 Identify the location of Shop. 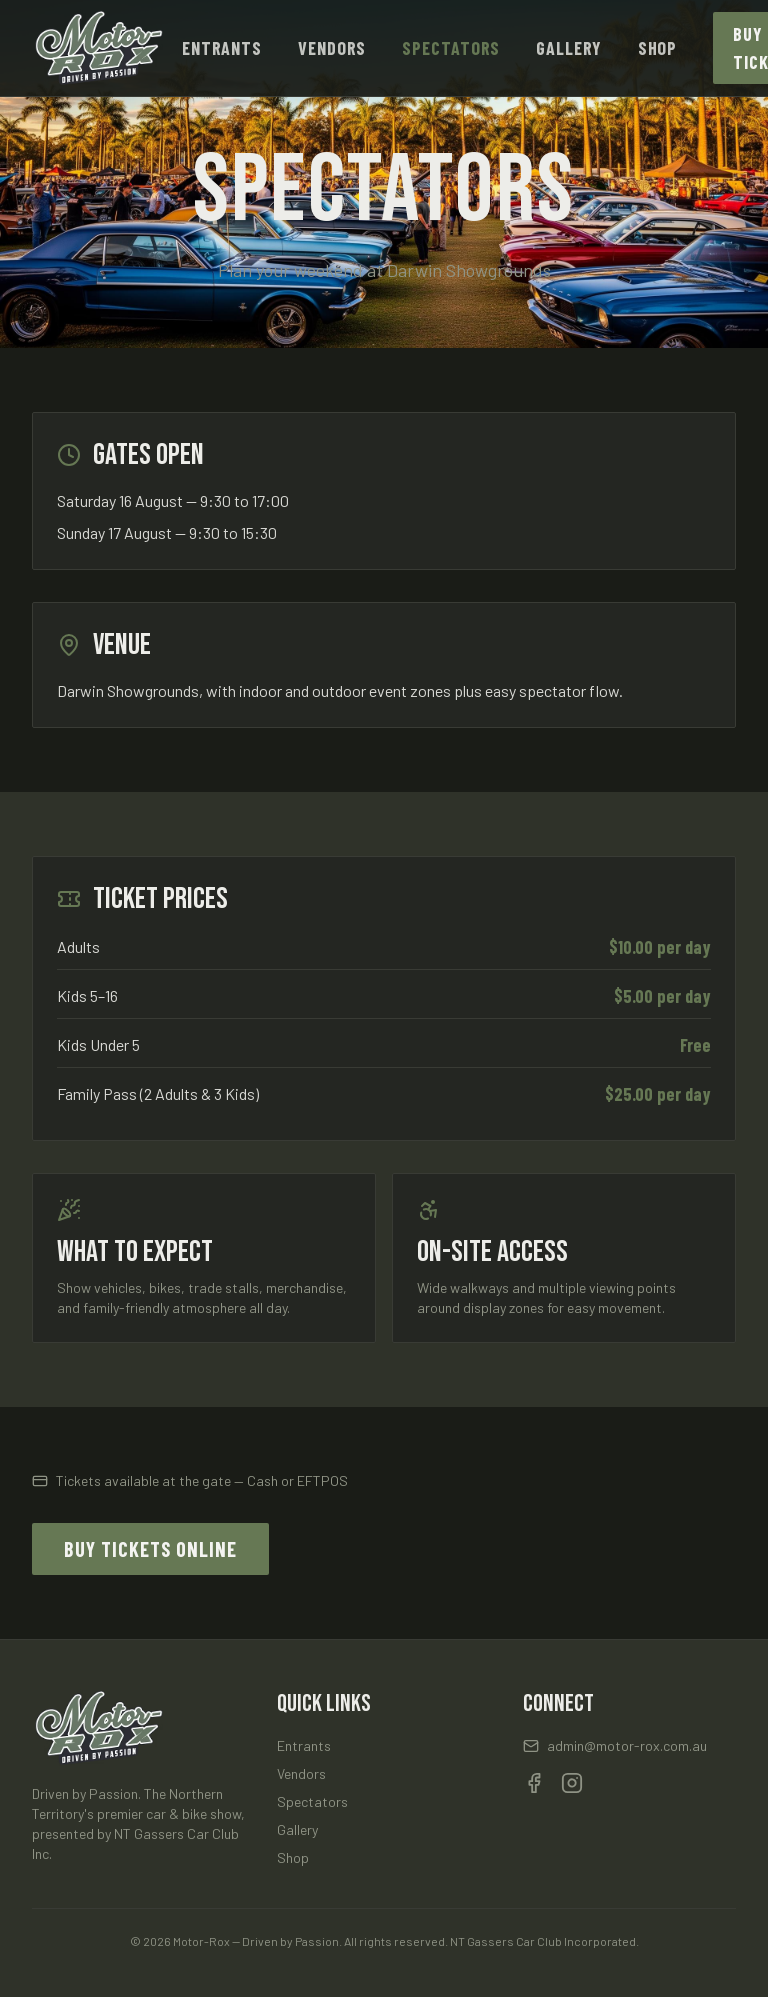
(658, 48).